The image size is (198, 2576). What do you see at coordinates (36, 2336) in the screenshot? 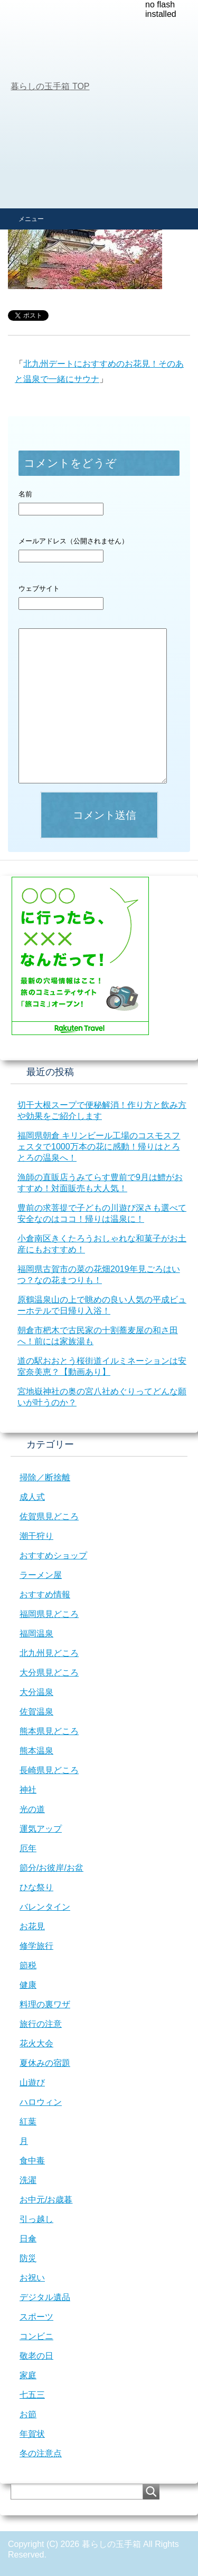
I see `コンビニ` at bounding box center [36, 2336].